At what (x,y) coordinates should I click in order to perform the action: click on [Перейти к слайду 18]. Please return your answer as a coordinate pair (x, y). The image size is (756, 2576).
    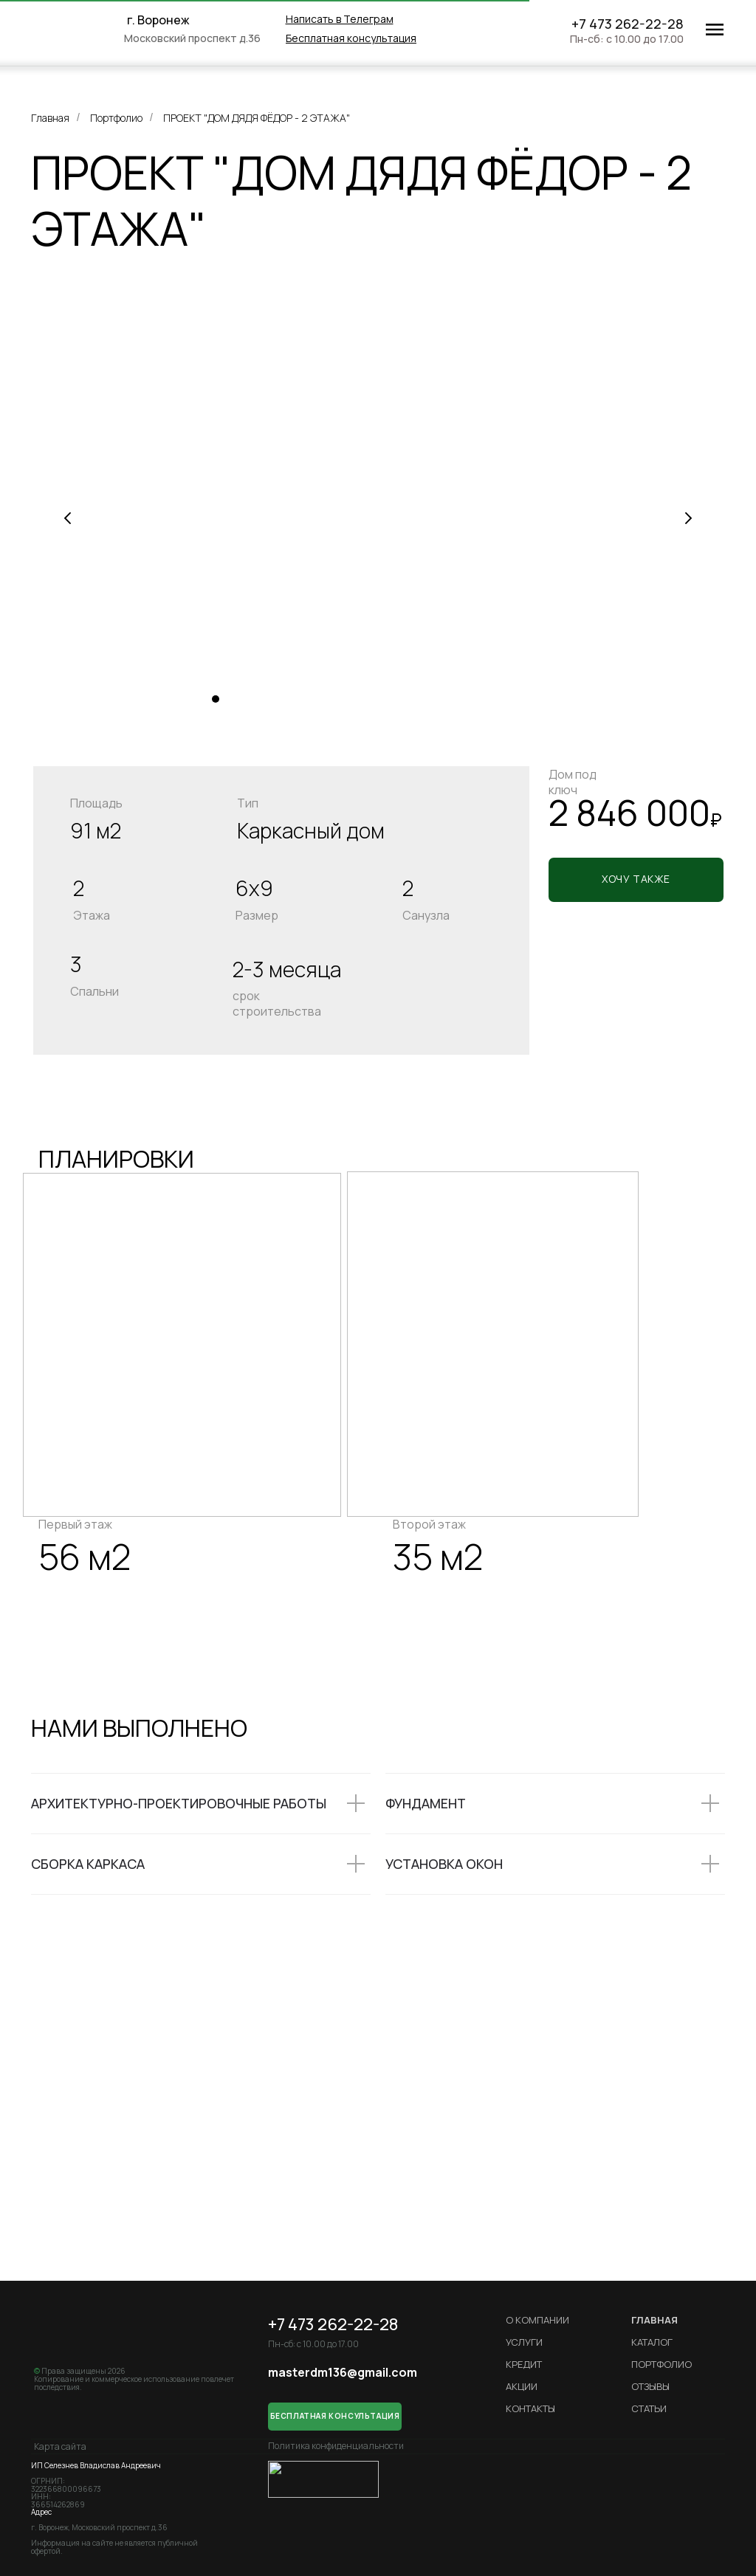
    Looking at the image, I should click on (466, 699).